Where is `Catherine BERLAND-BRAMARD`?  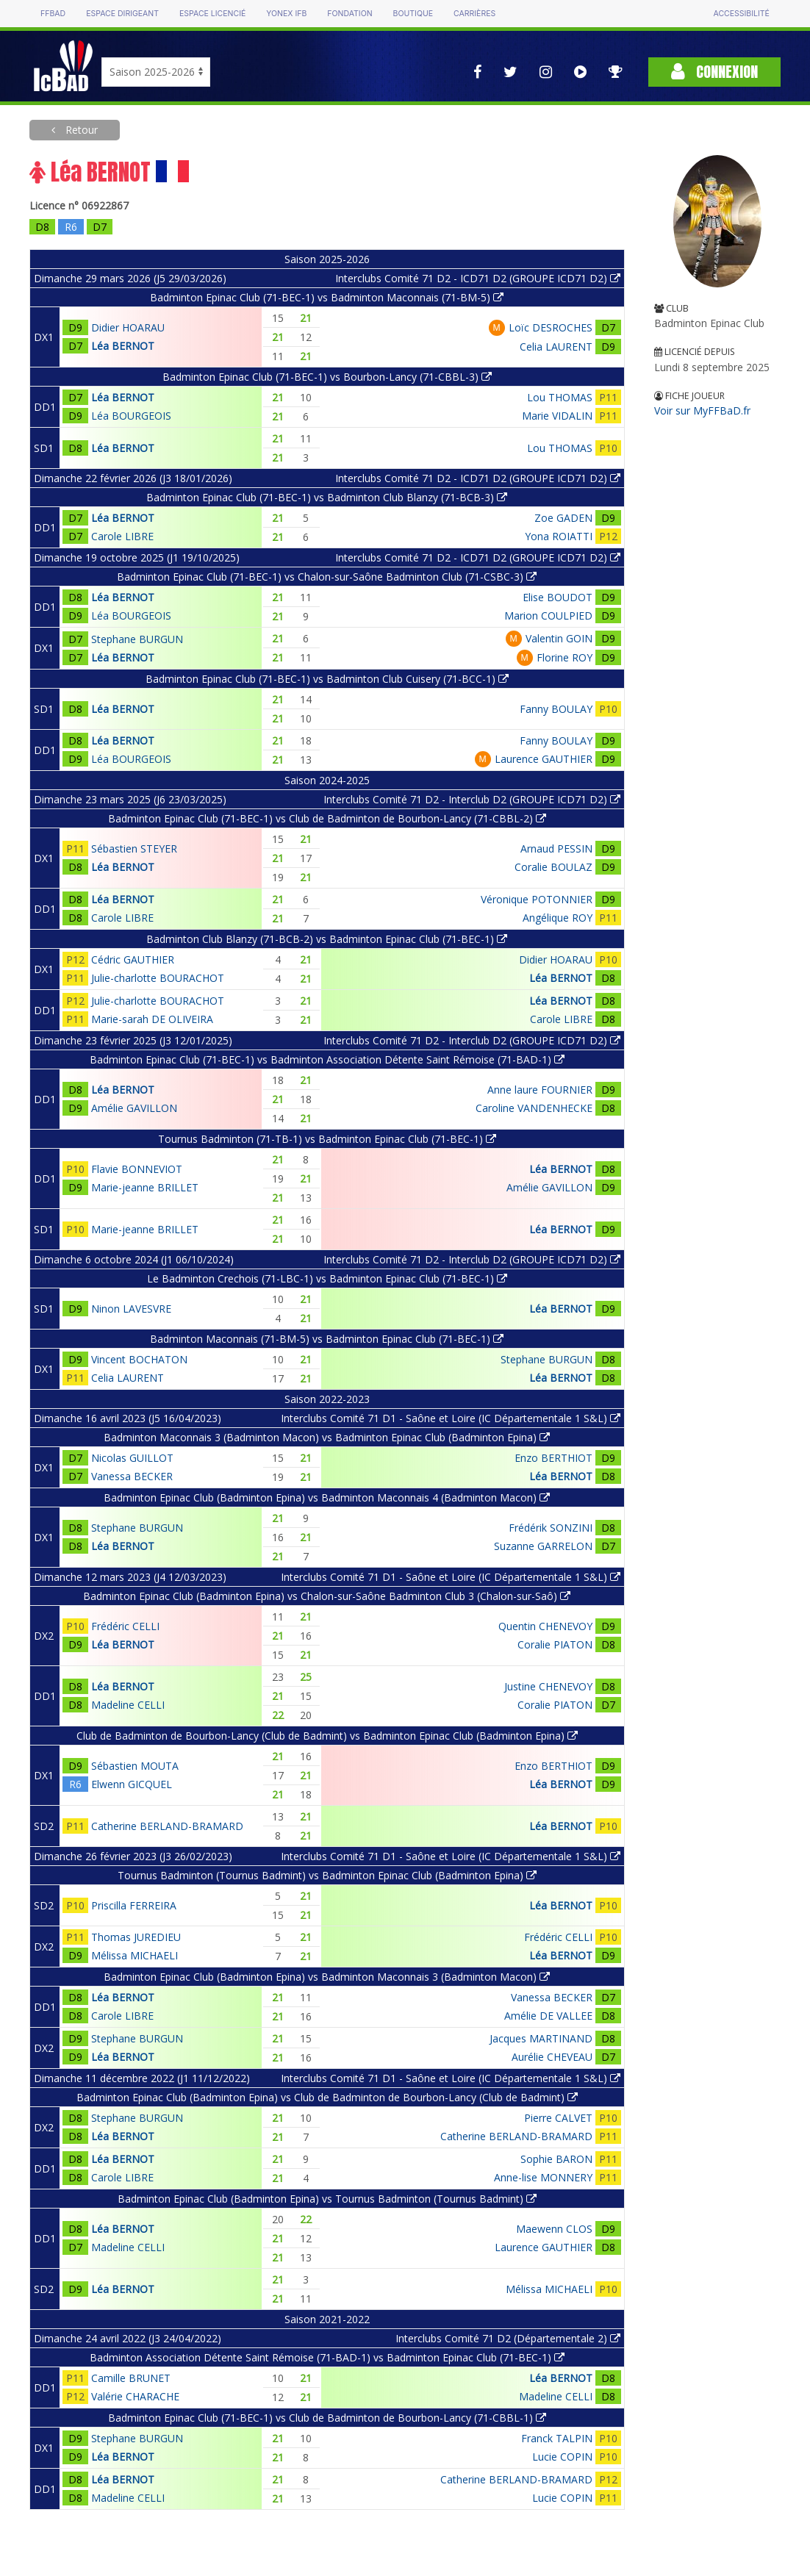 Catherine BERLAND-BRAMARD is located at coordinates (167, 1826).